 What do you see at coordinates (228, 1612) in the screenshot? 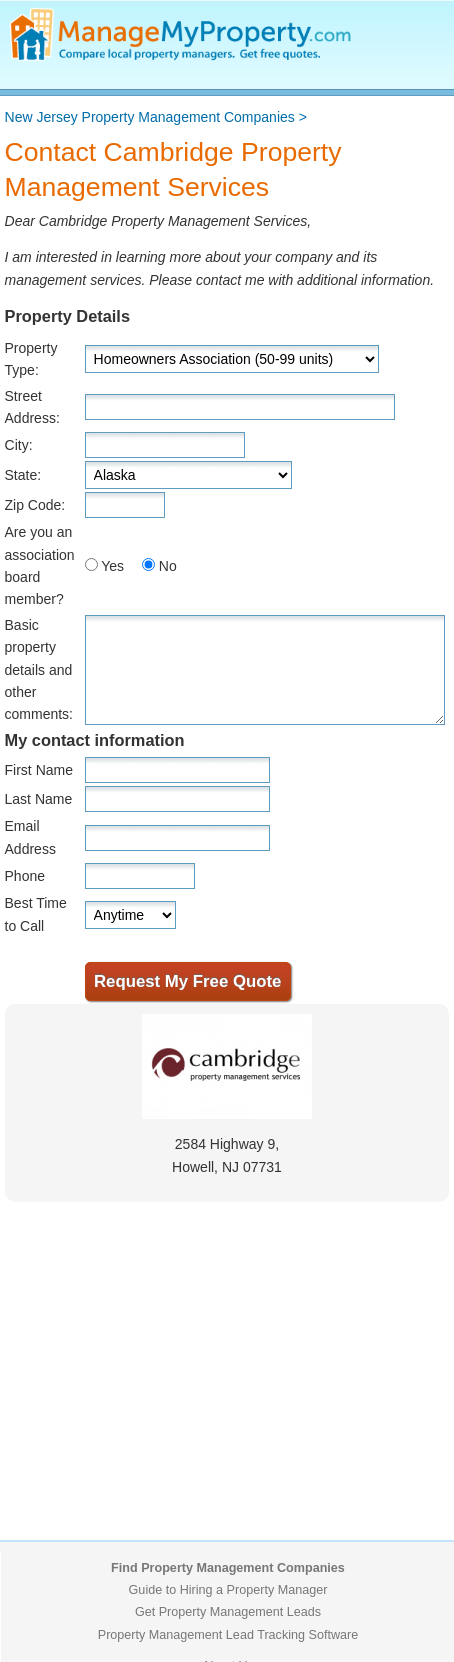
I see `Get Property Management Leads` at bounding box center [228, 1612].